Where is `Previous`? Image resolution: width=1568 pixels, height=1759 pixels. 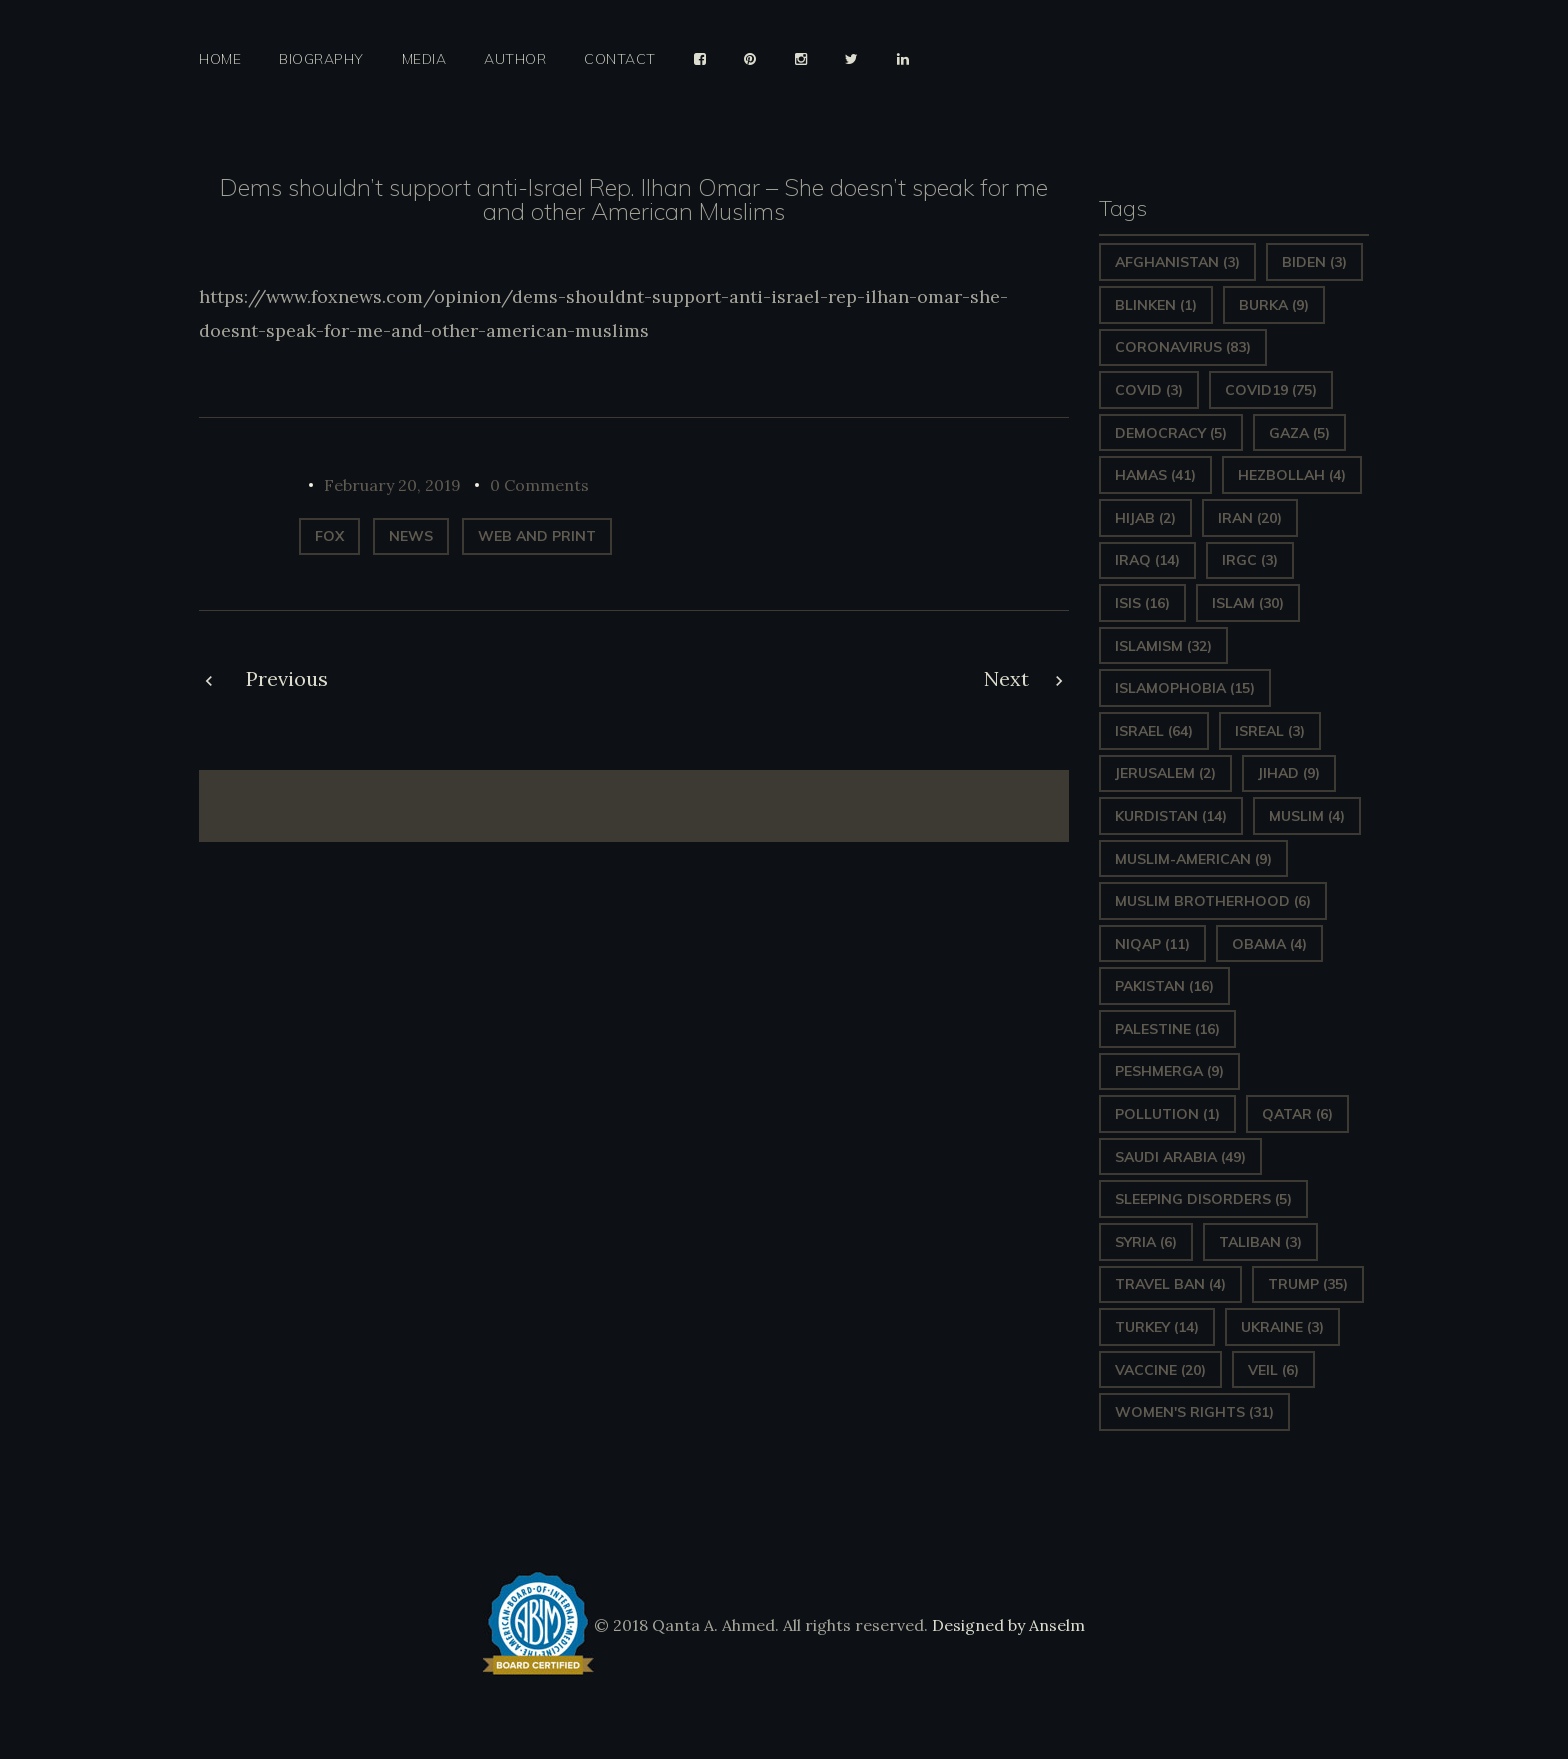 Previous is located at coordinates (287, 678).